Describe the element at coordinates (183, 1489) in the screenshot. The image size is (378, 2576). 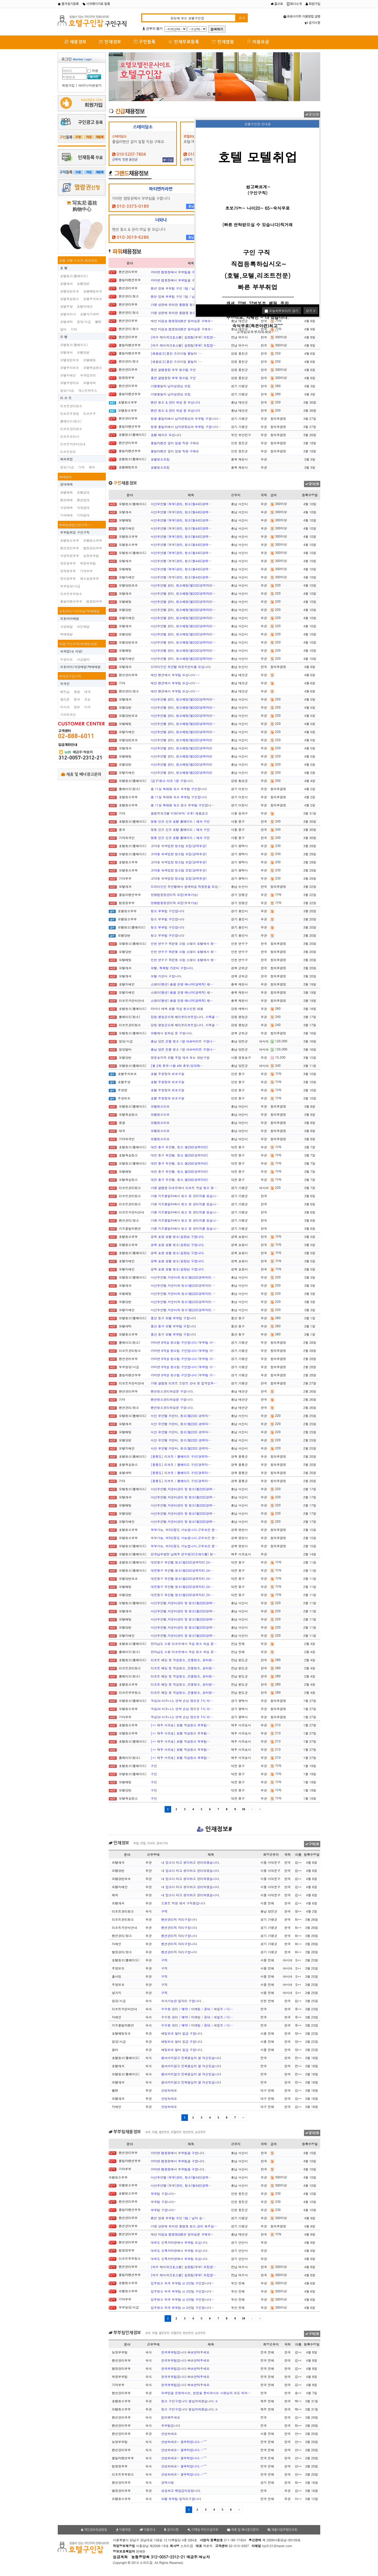
I see `서산무인텔.카운터관리 및 청소(월220)경력…` at that location.